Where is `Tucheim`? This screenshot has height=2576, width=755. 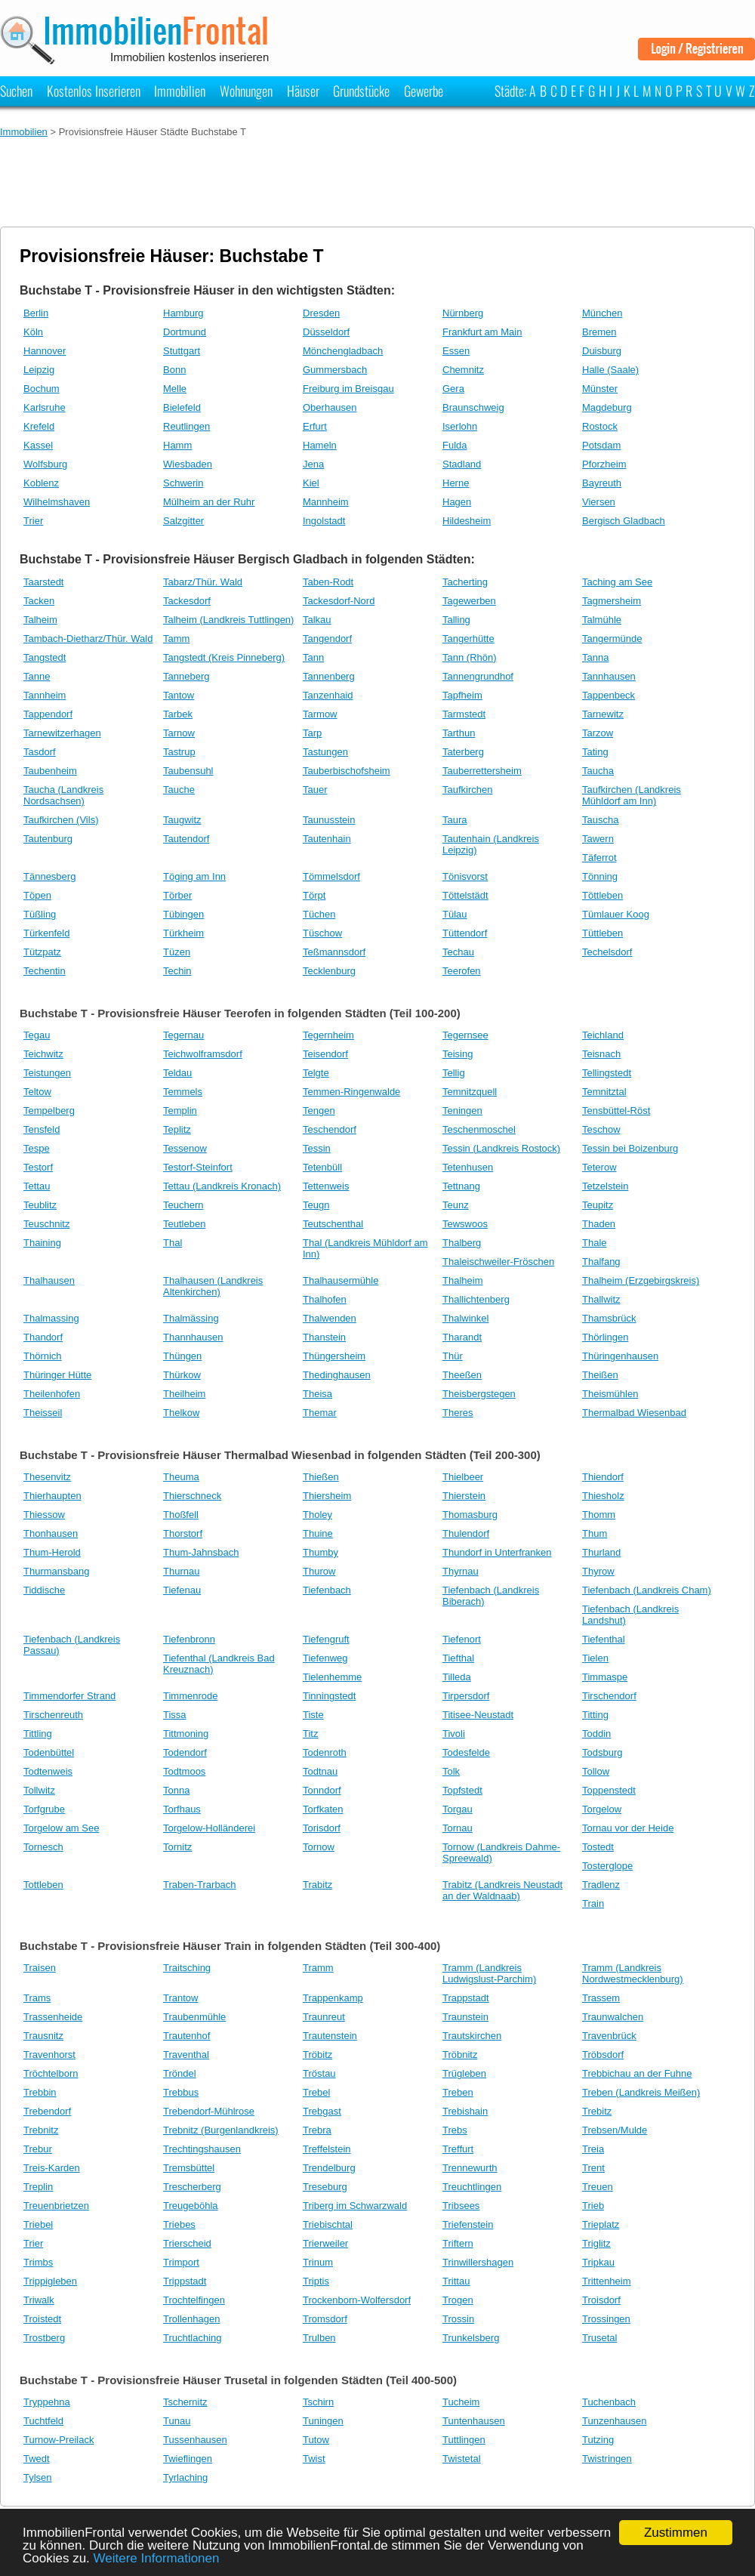
Tucheim is located at coordinates (460, 2402).